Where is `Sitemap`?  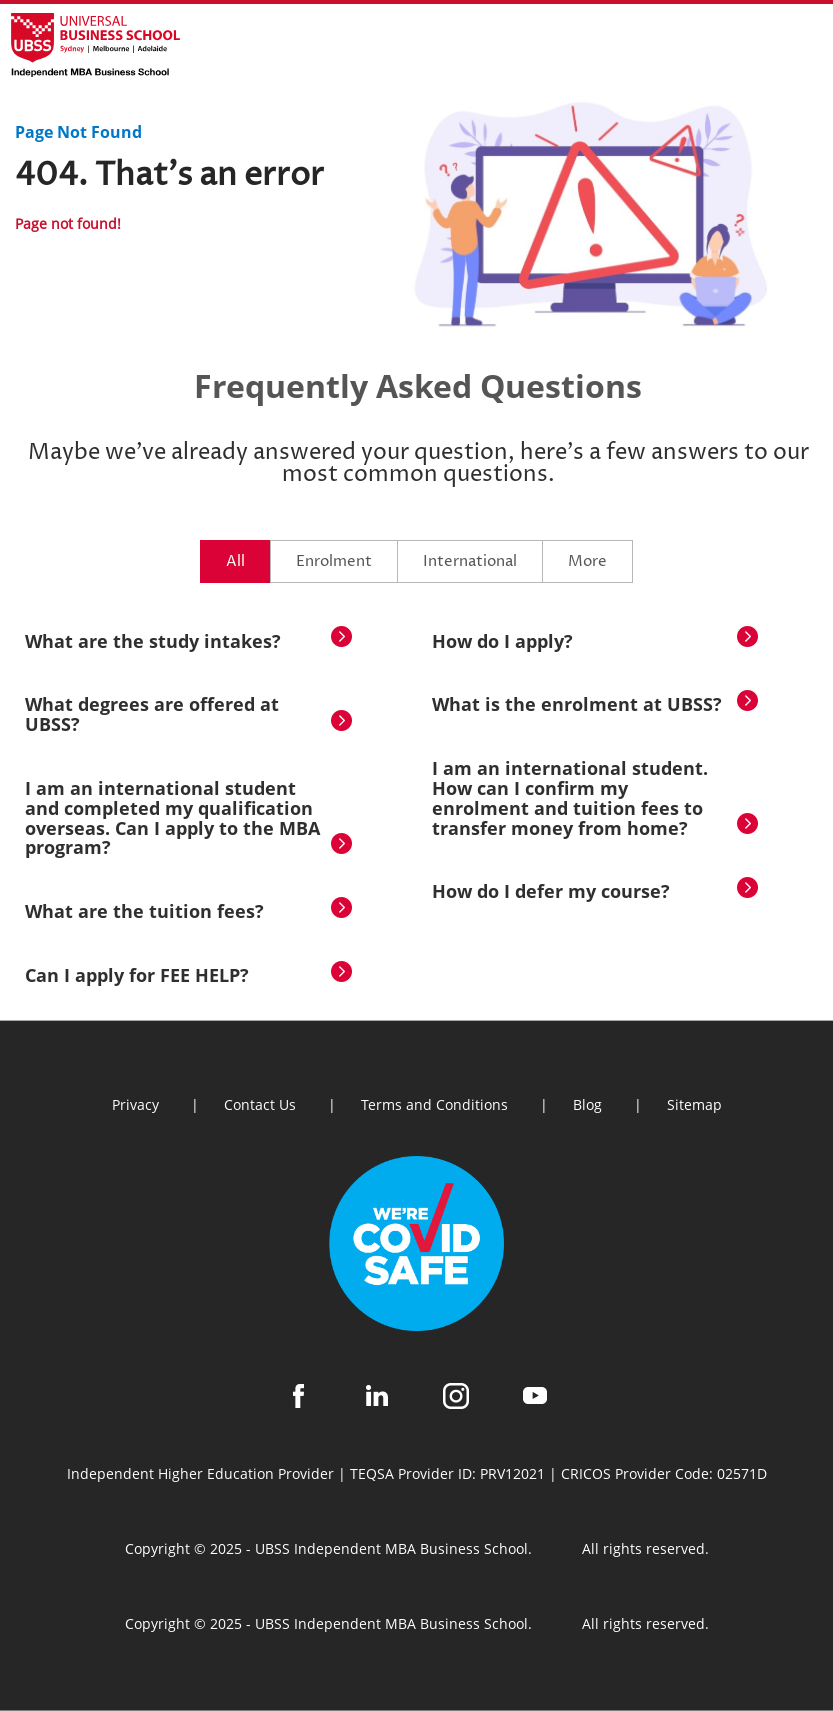 Sitemap is located at coordinates (694, 1104).